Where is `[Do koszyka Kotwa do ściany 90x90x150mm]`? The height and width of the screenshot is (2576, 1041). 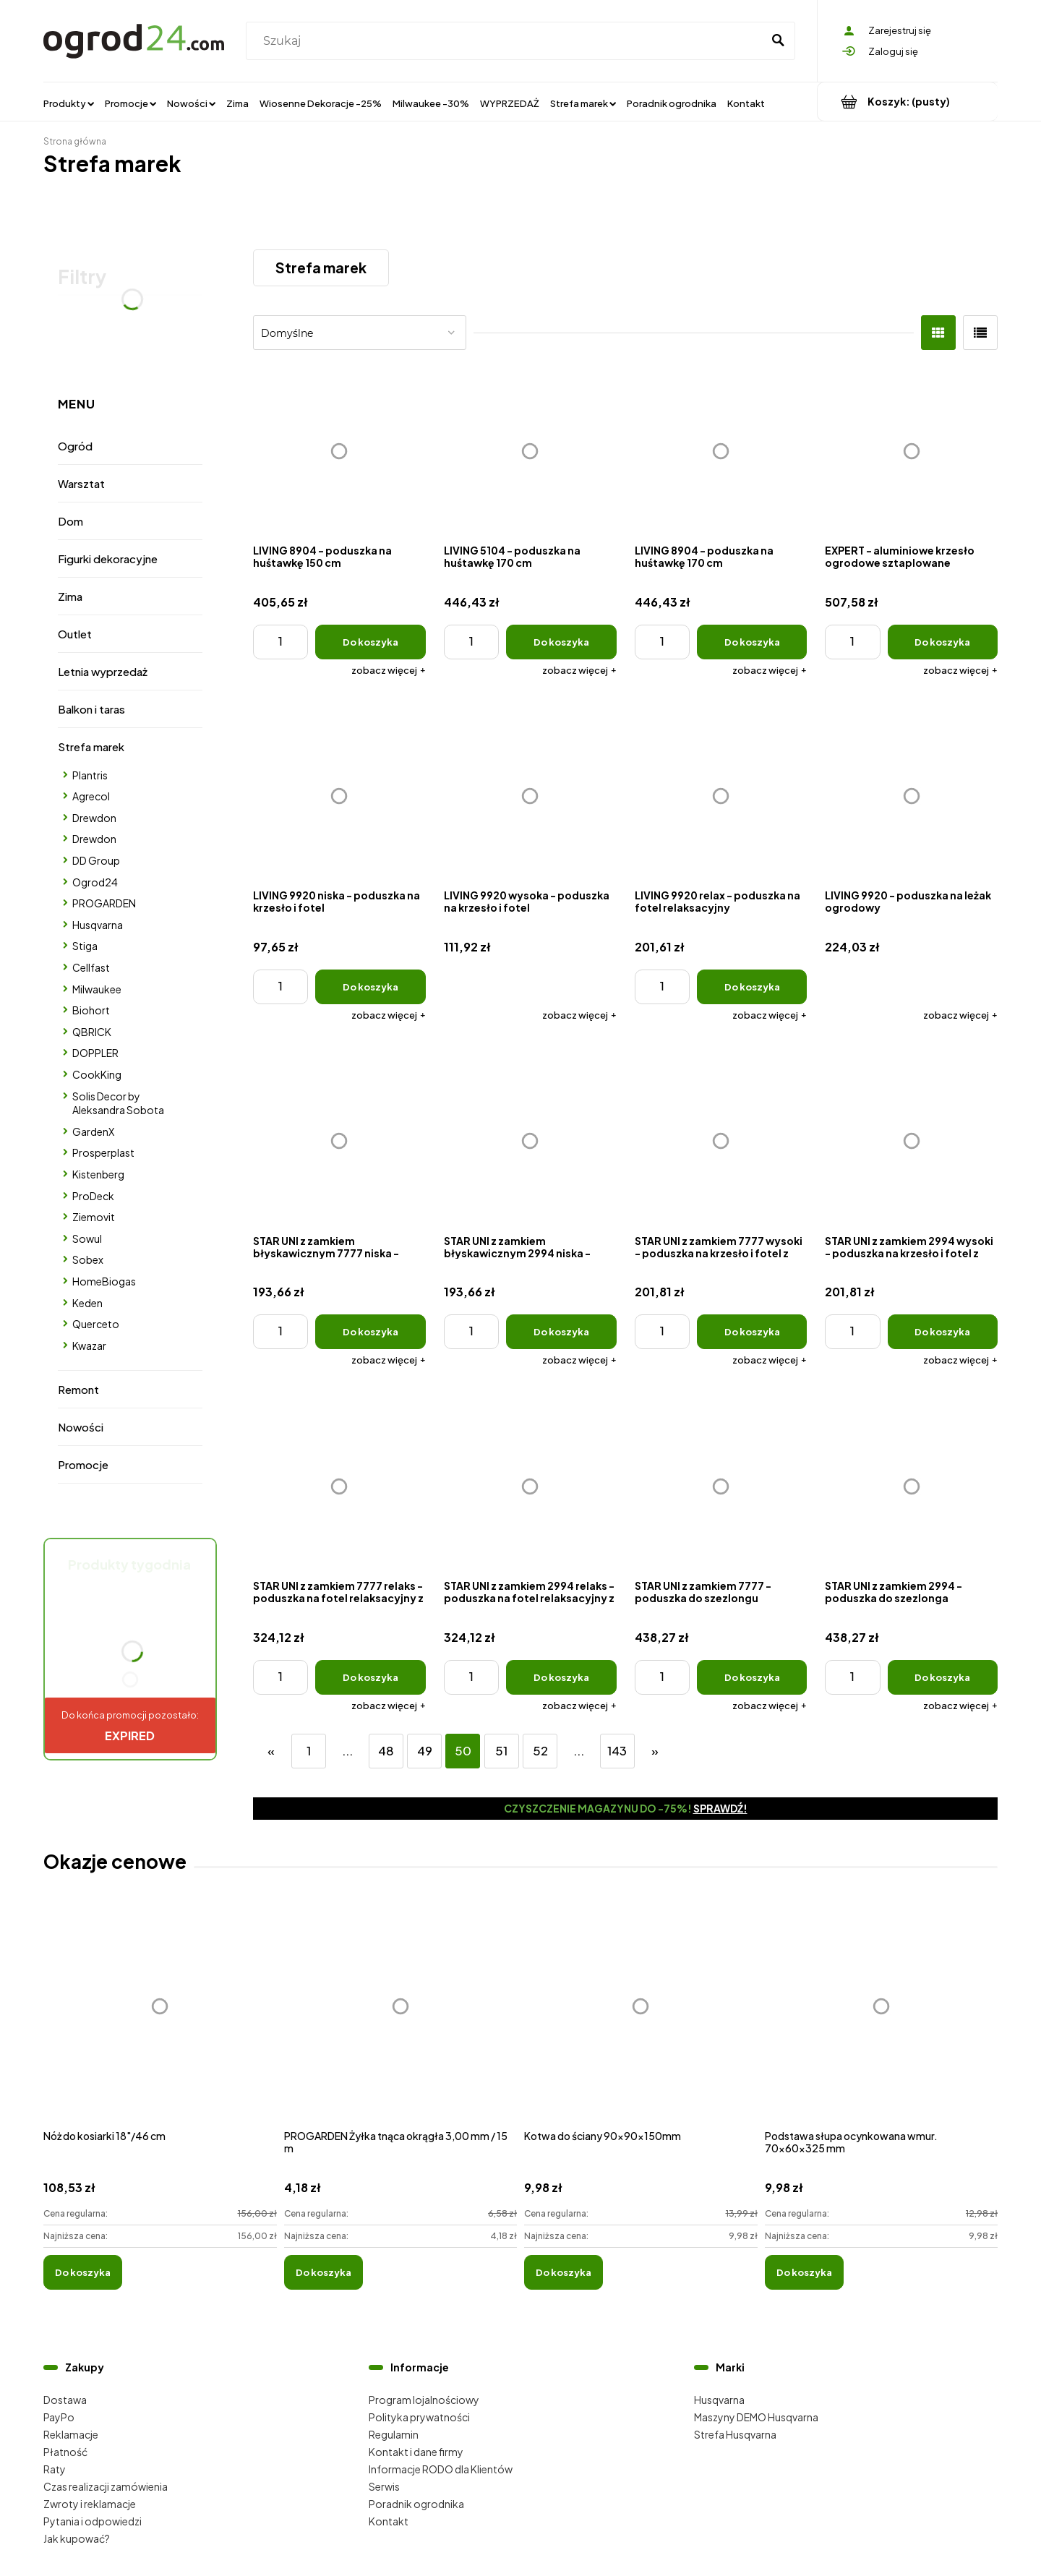
[Do koszyka Kotwa do ściany 90x90x150mm] is located at coordinates (563, 2272).